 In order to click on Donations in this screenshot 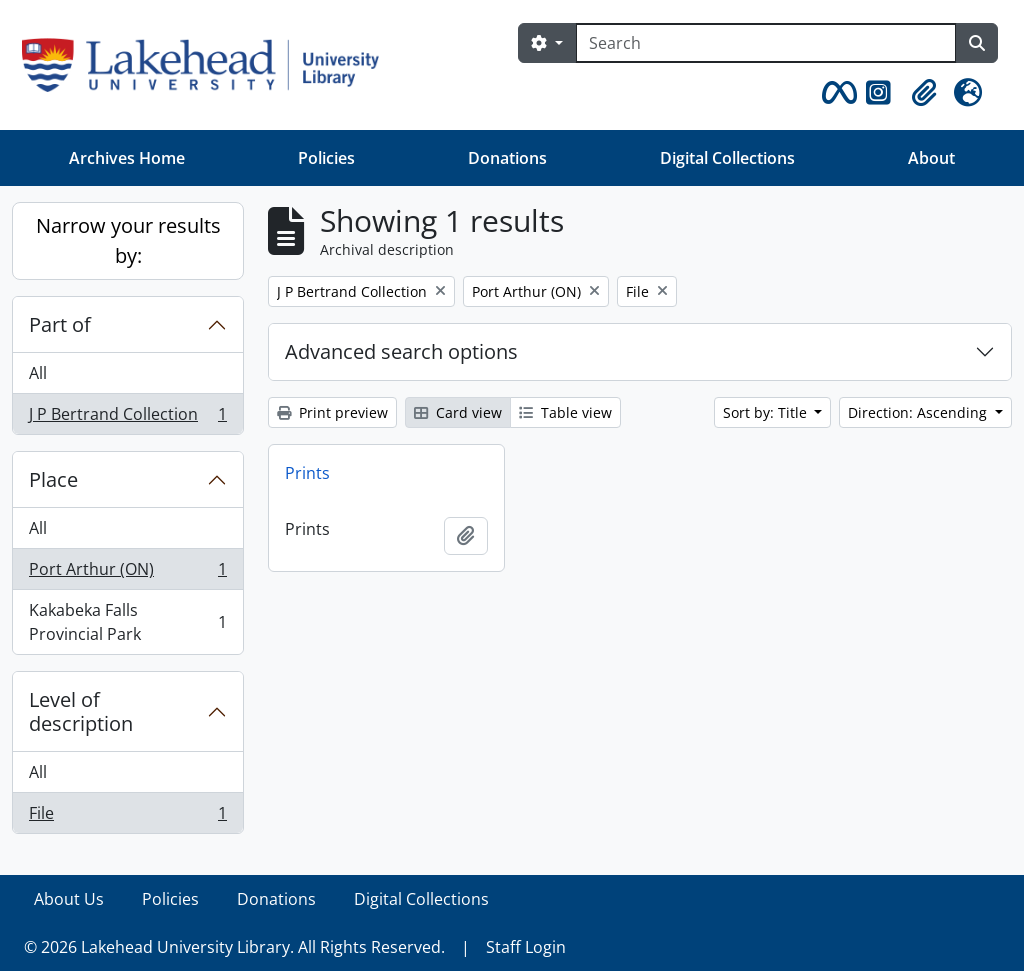, I will do `click(507, 158)`.